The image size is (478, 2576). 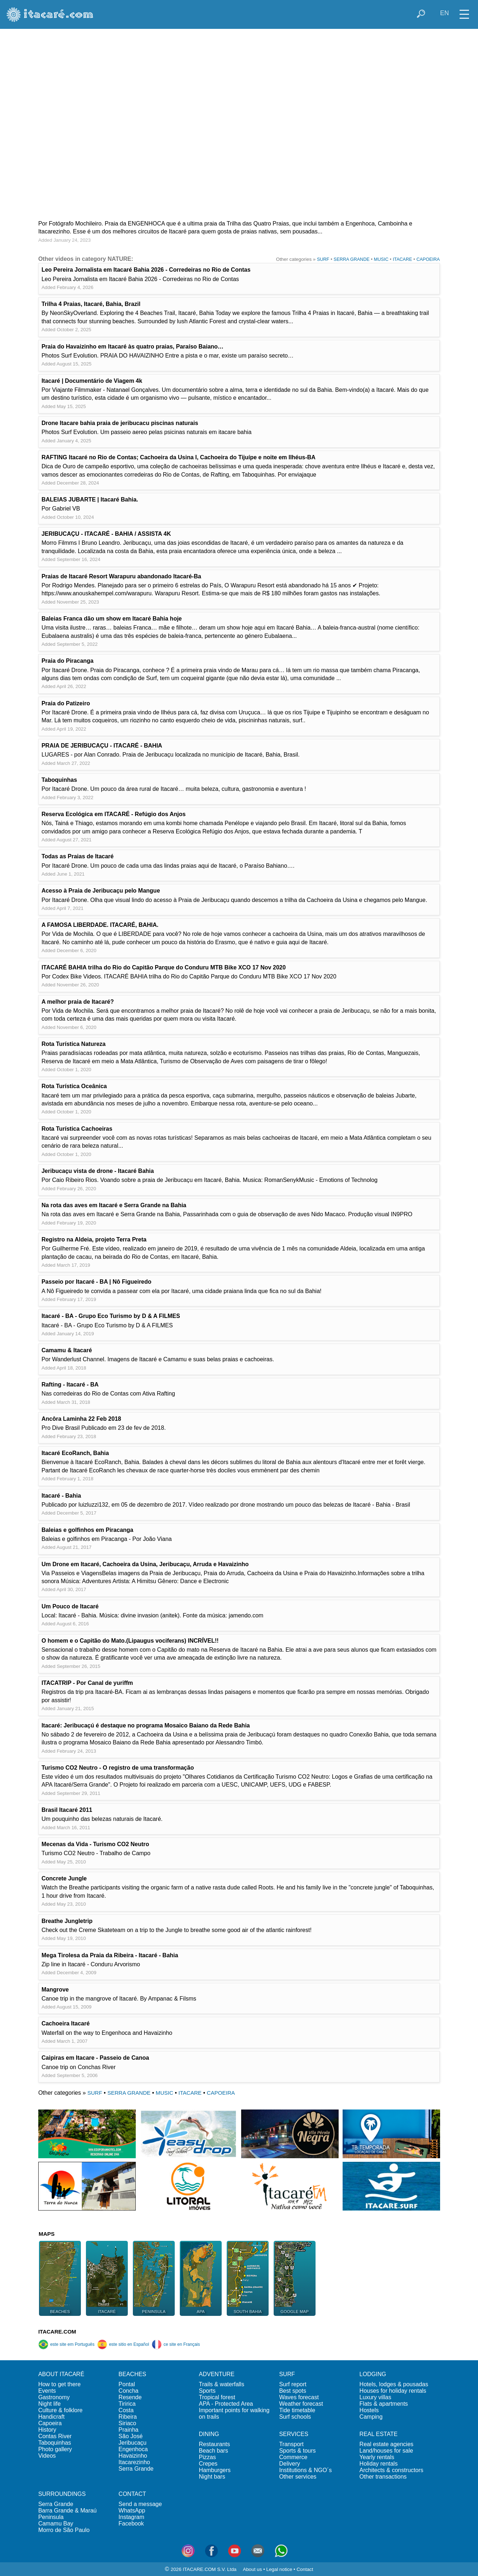 What do you see at coordinates (64, 2530) in the screenshot?
I see `Morro de São Paulo` at bounding box center [64, 2530].